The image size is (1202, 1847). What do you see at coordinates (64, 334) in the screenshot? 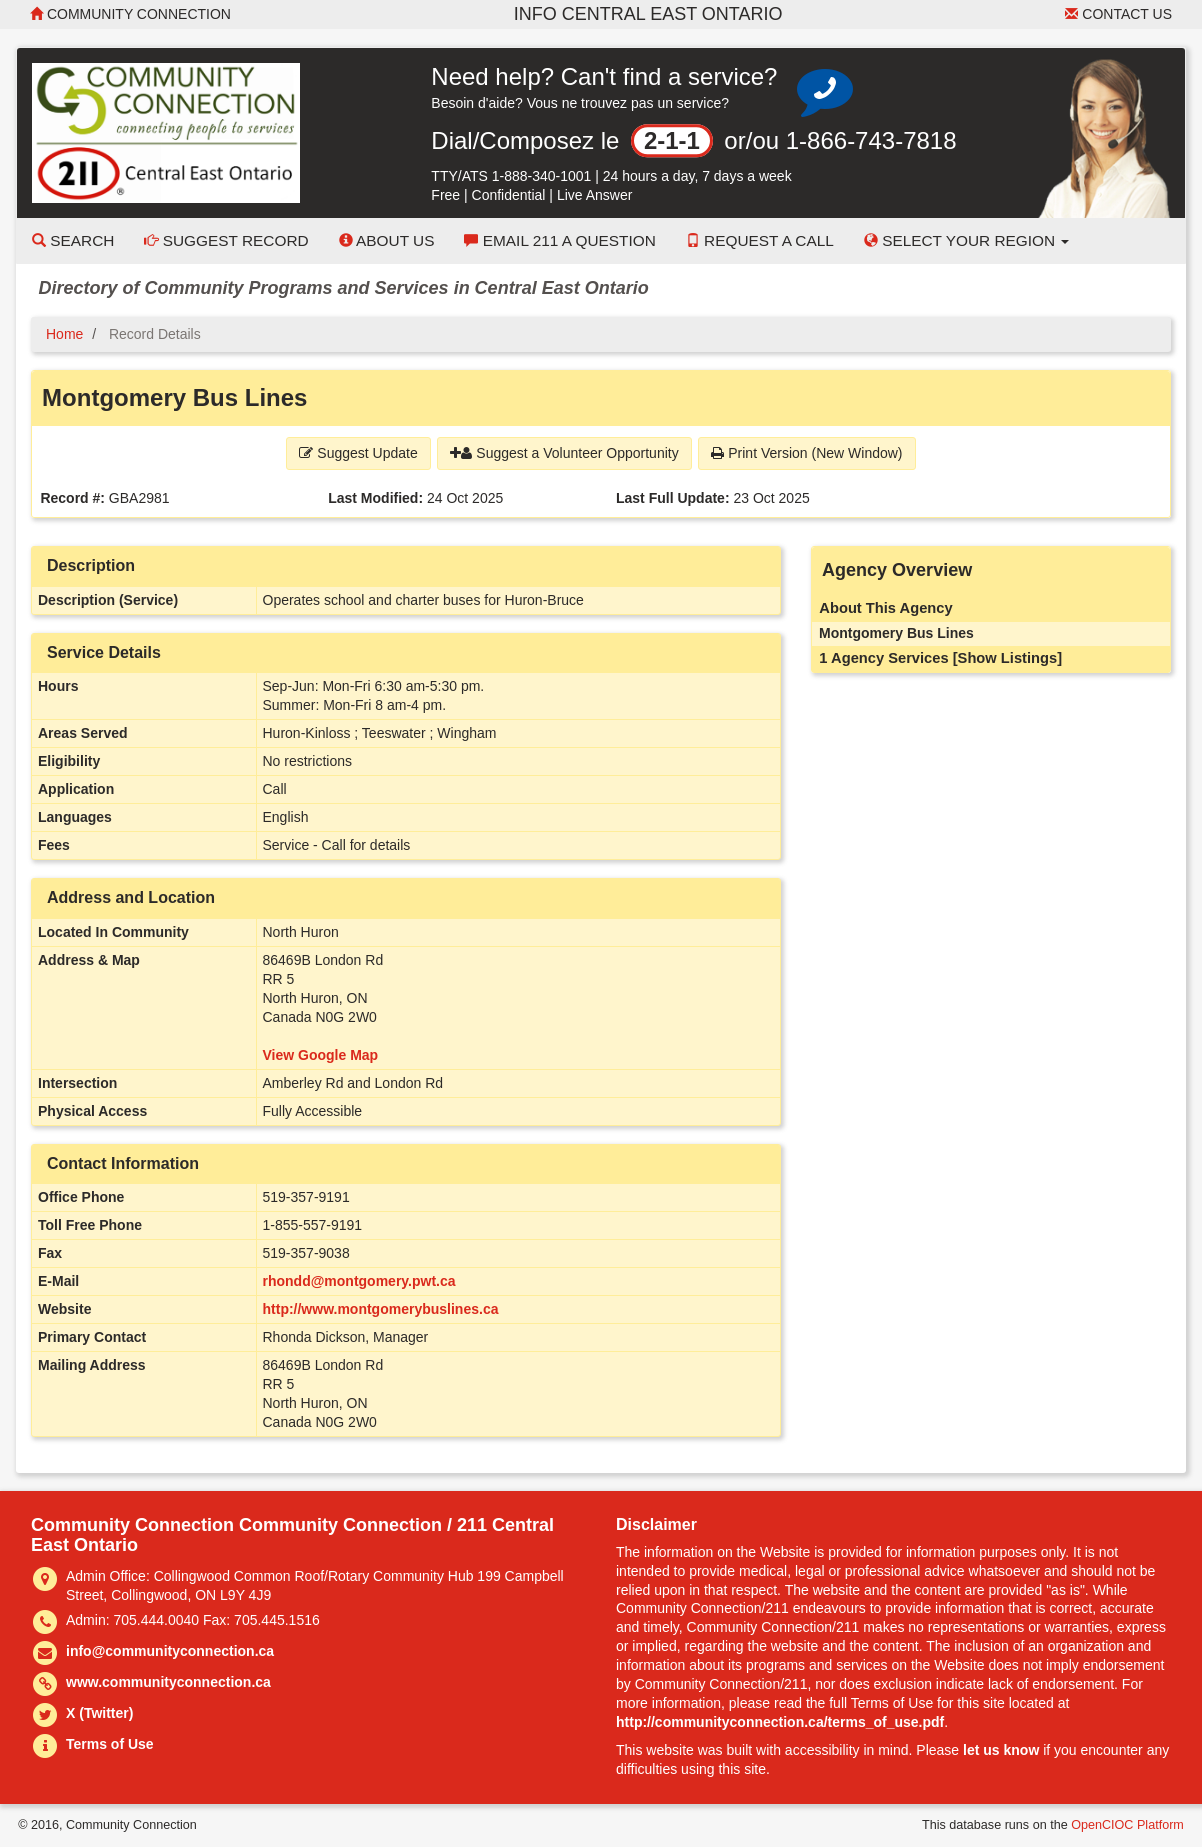
I see `Home` at bounding box center [64, 334].